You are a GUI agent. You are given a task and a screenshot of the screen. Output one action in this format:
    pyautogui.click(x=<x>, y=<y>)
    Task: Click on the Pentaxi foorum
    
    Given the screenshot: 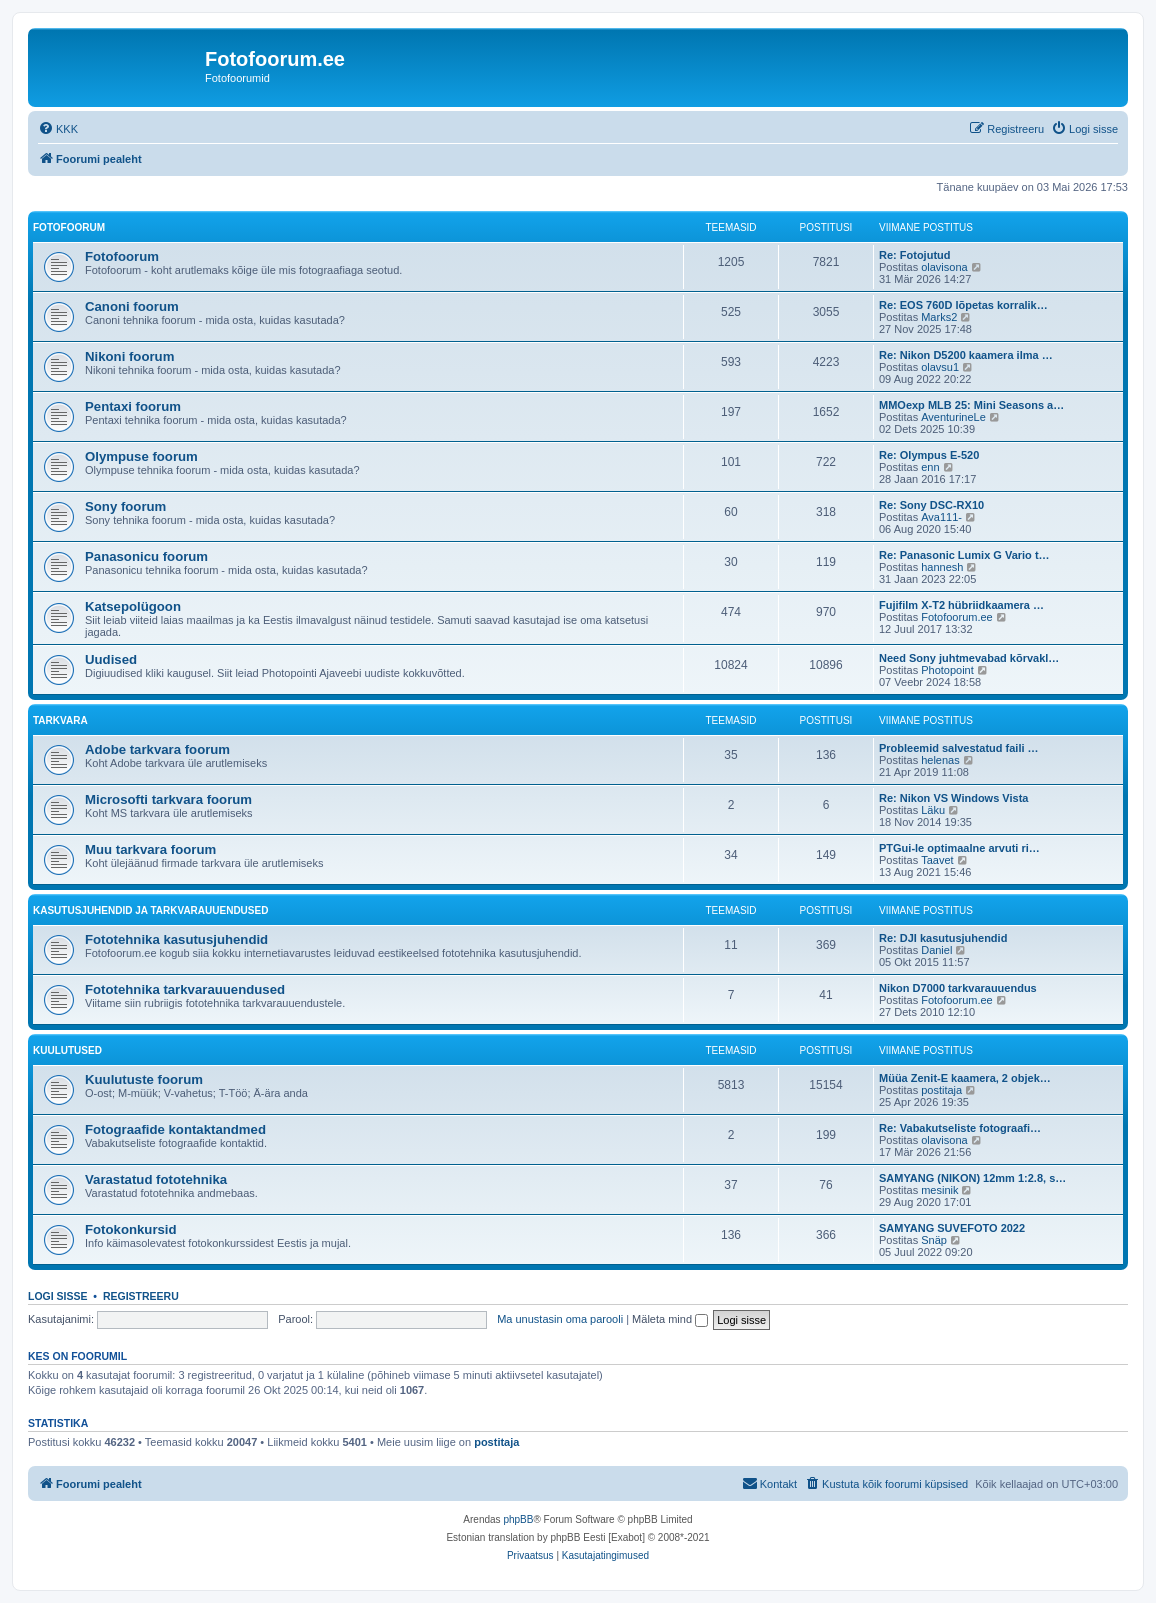 What is the action you would take?
    pyautogui.click(x=133, y=406)
    